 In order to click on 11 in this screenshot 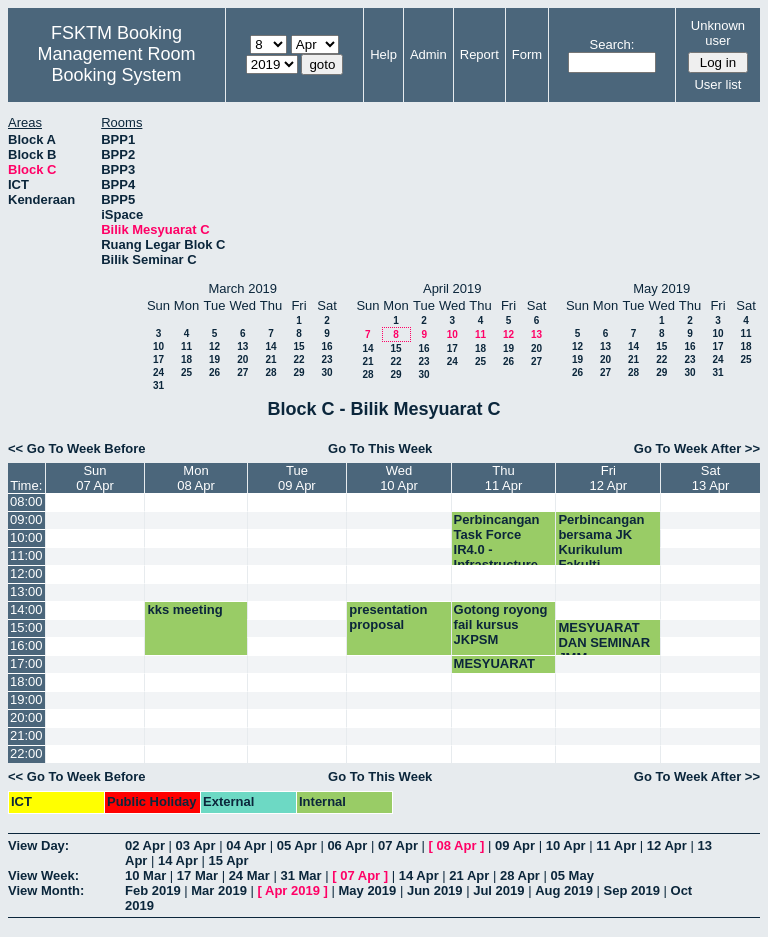, I will do `click(186, 346)`.